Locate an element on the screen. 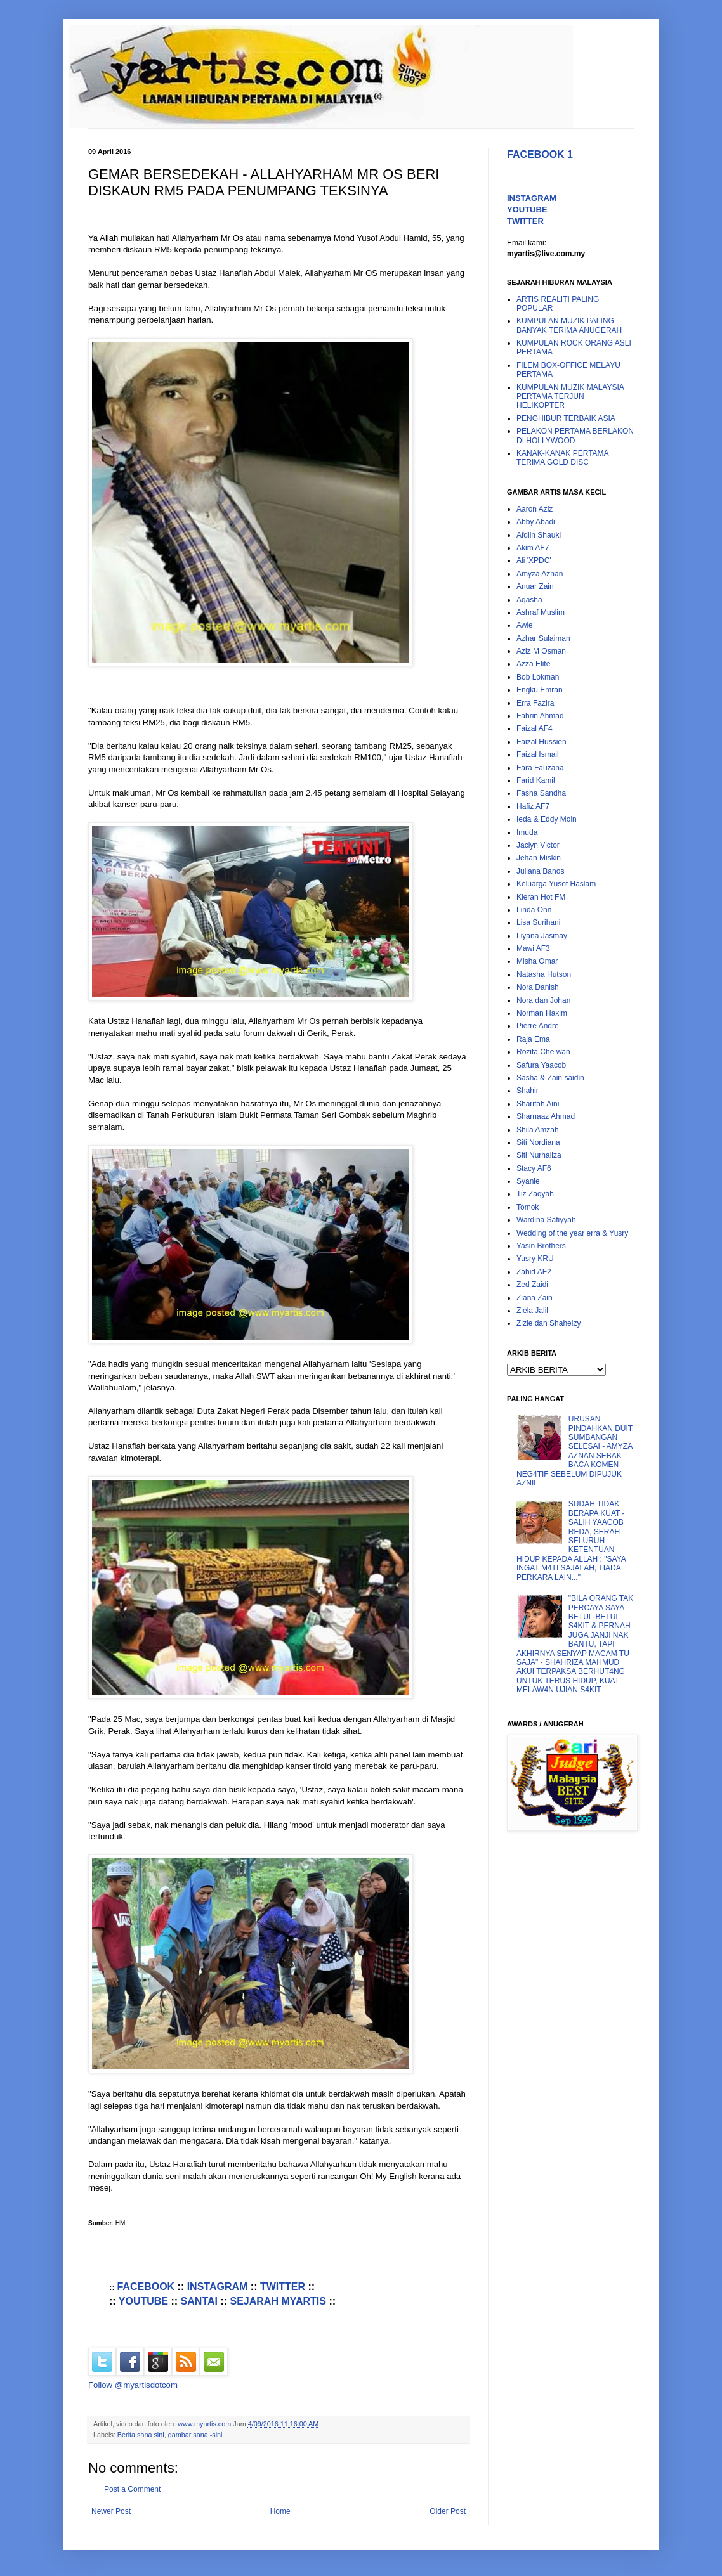  Norman Hakim is located at coordinates (541, 1013).